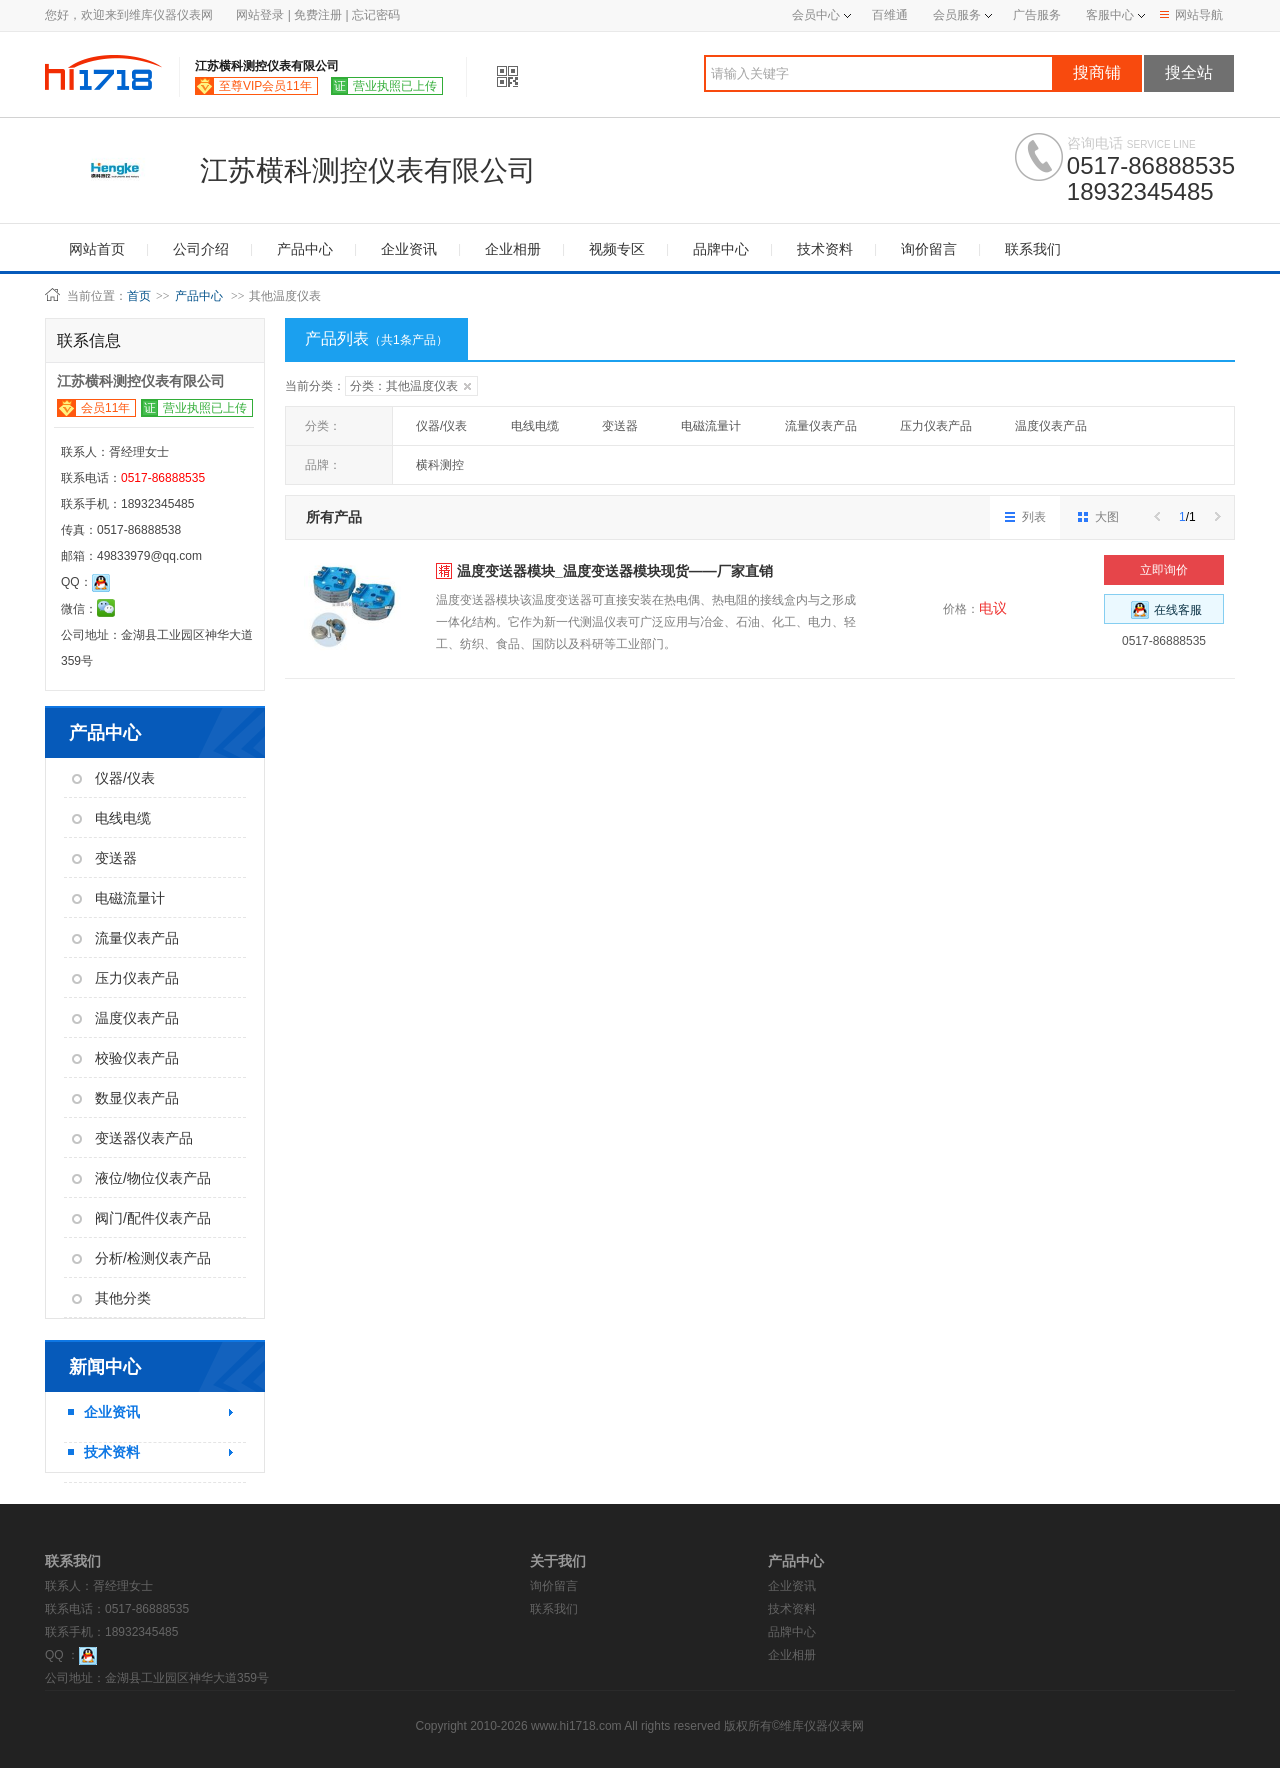  Describe the element at coordinates (957, 15) in the screenshot. I see `会员服务` at that location.